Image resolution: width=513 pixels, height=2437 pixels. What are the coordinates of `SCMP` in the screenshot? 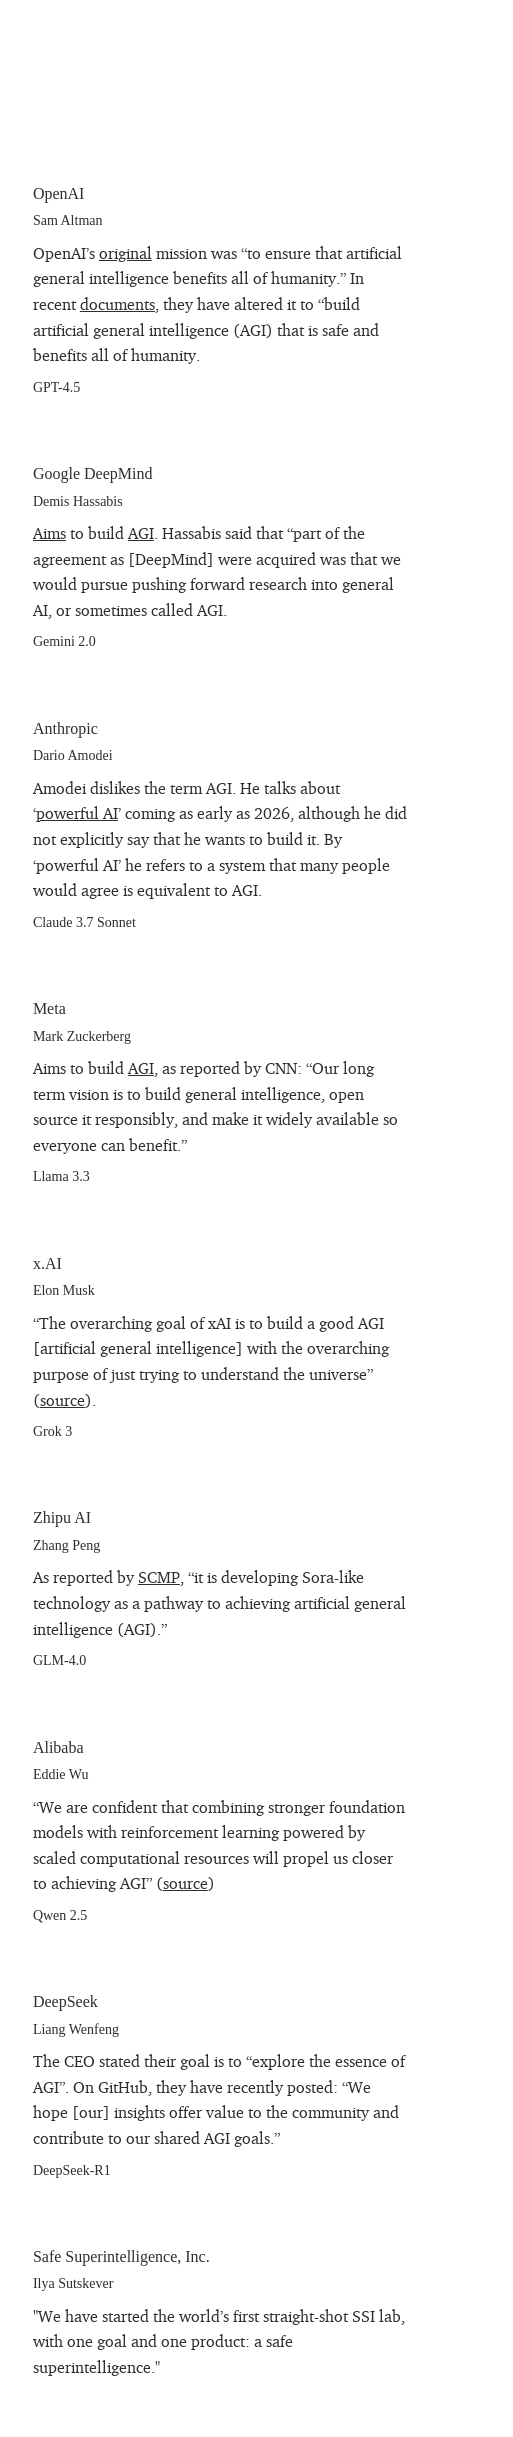 It's located at (159, 1577).